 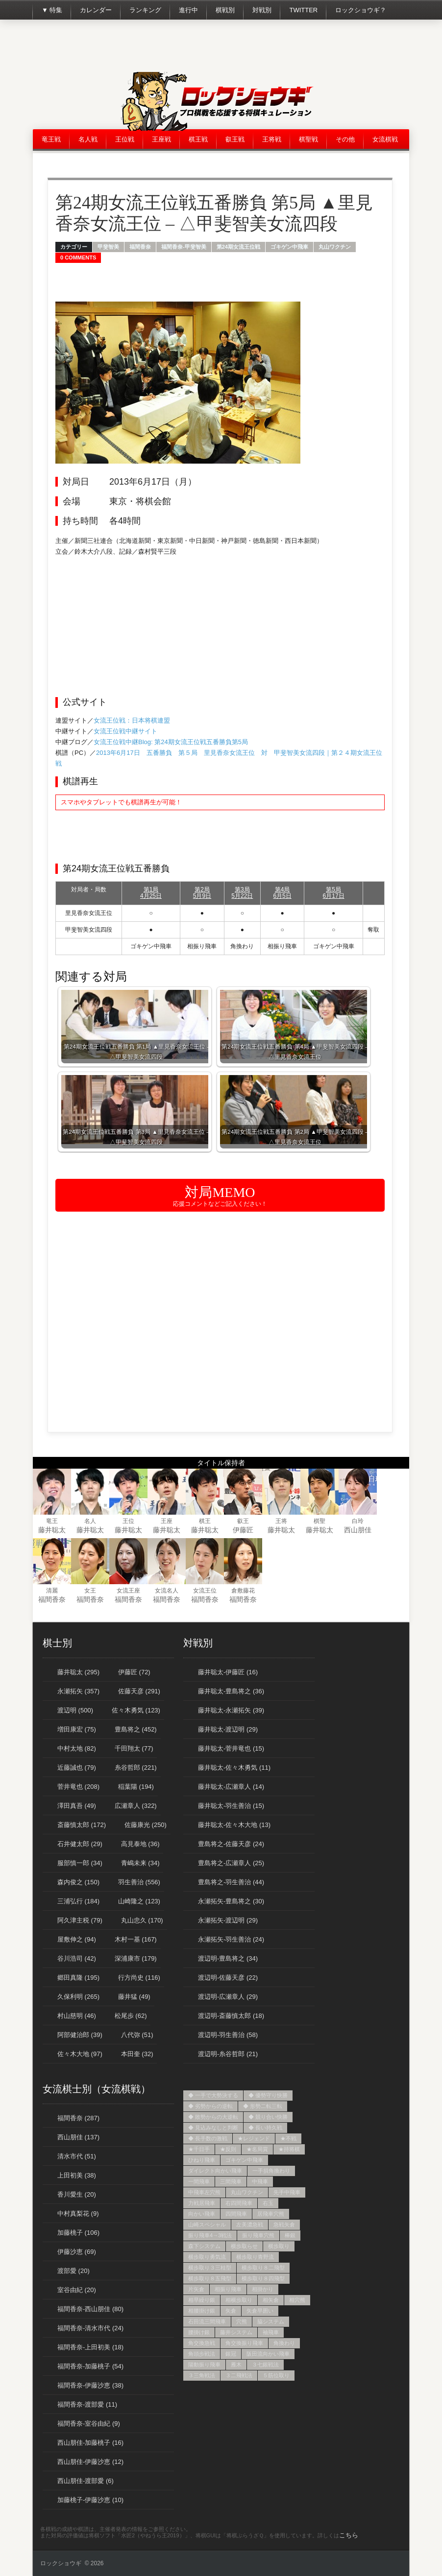 What do you see at coordinates (225, 10) in the screenshot?
I see `棋戦別` at bounding box center [225, 10].